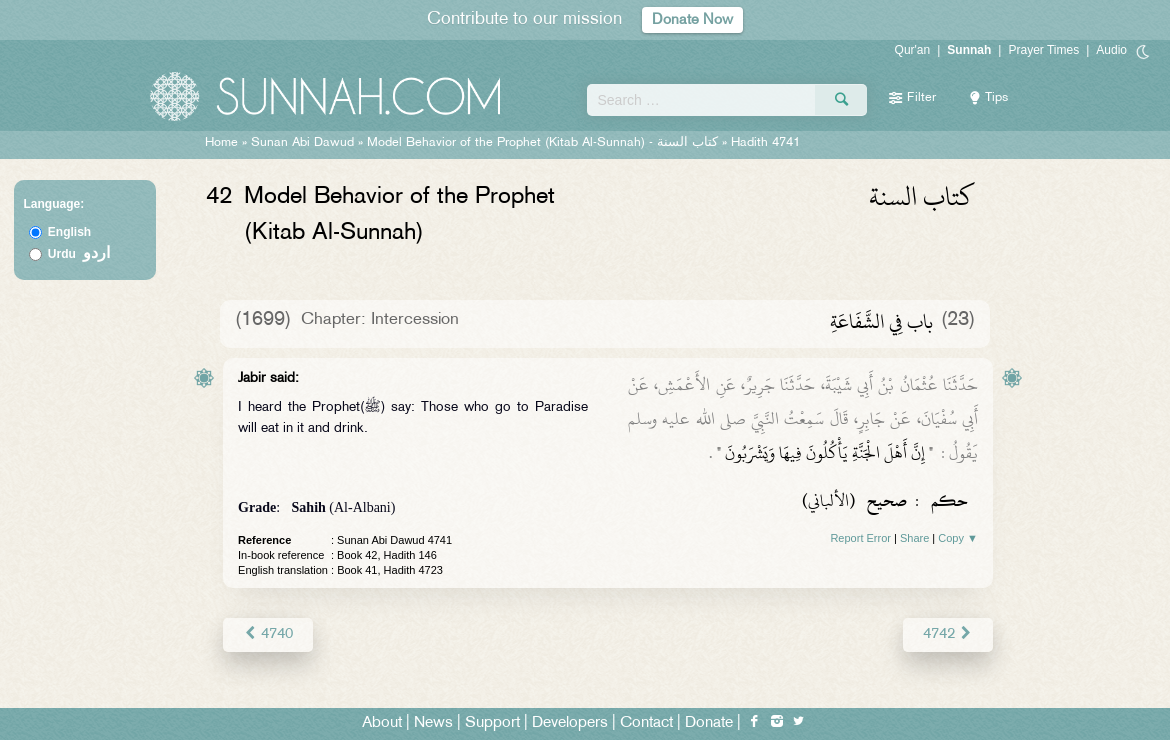 This screenshot has height=740, width=1170. Describe the element at coordinates (433, 721) in the screenshot. I see `News` at that location.